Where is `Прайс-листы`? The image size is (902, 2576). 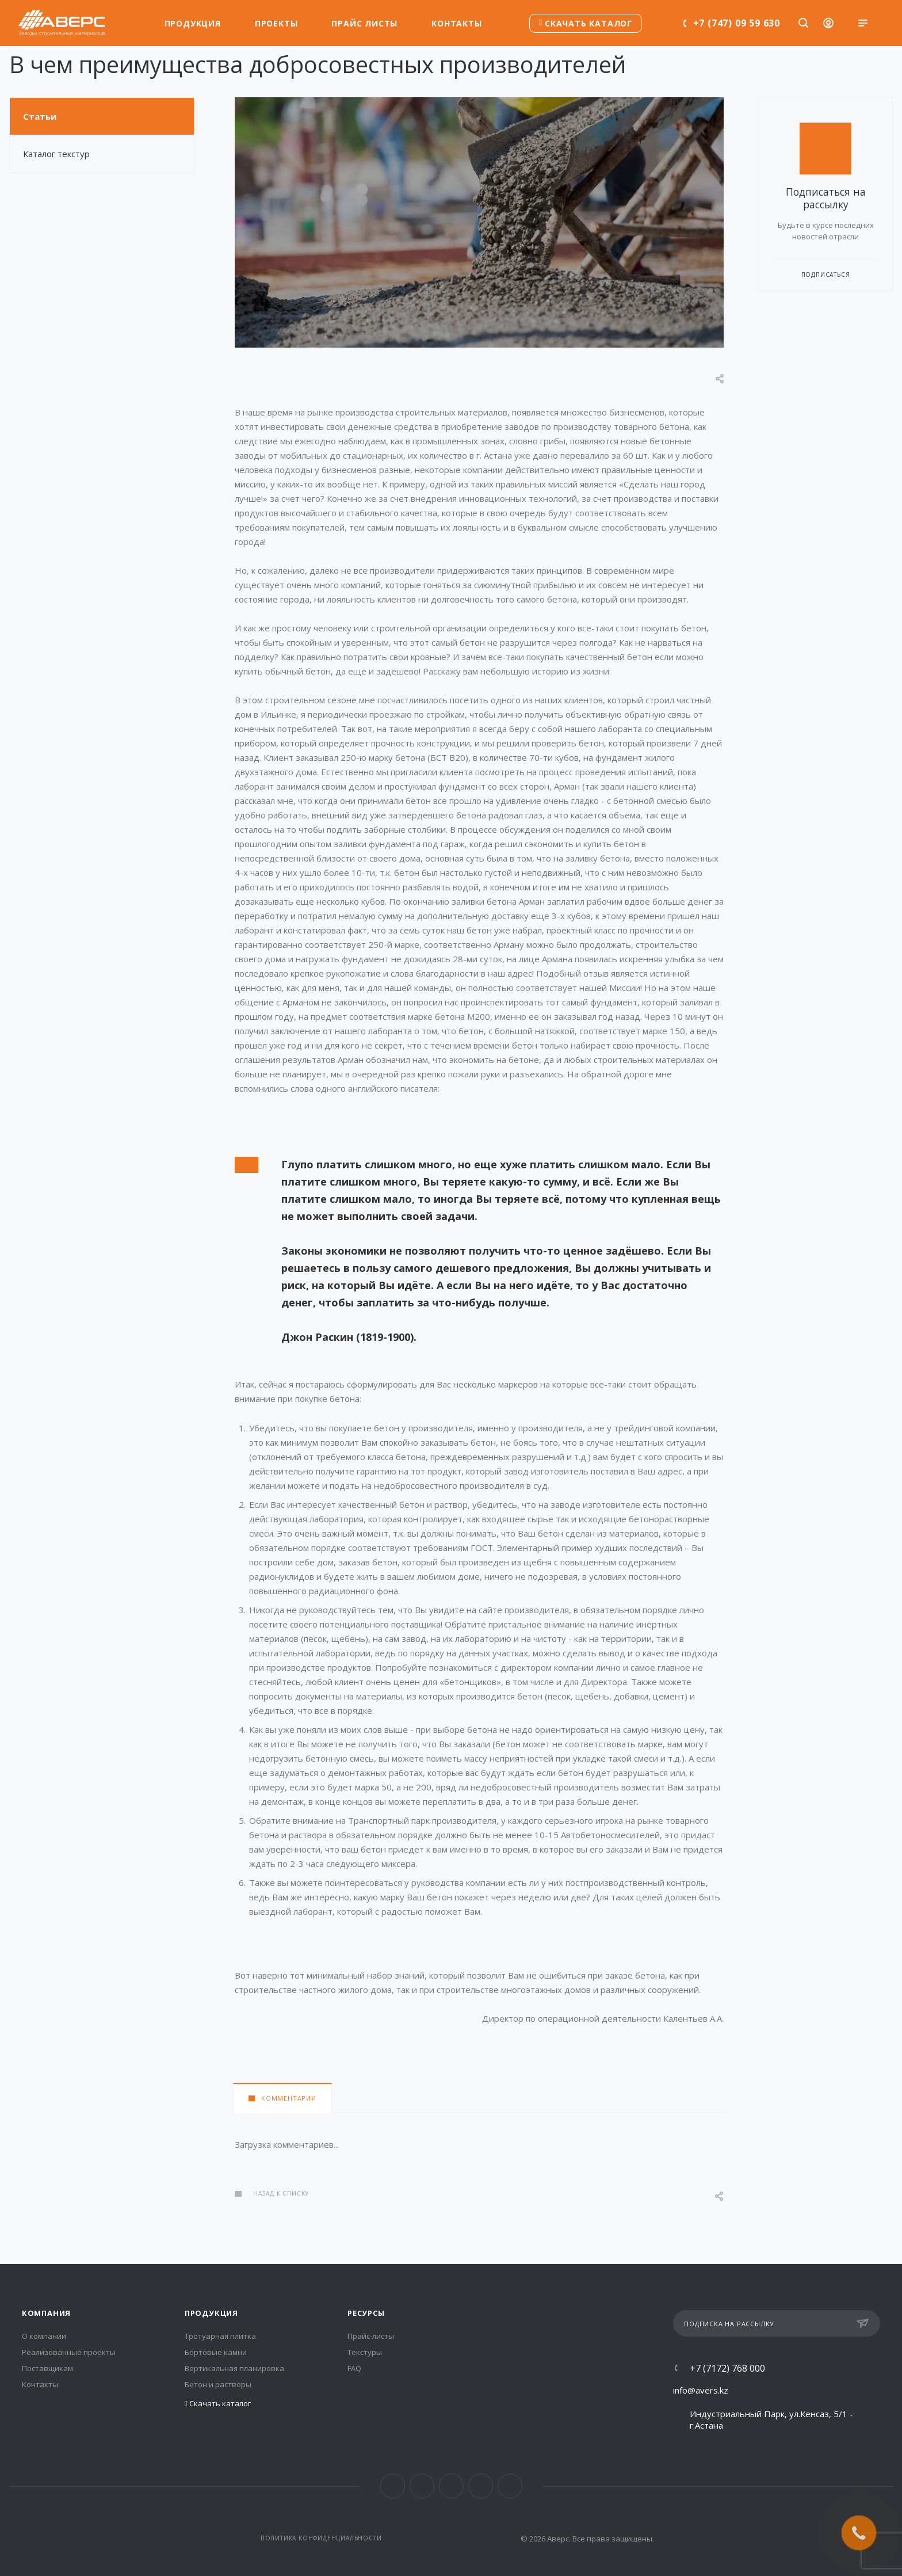 Прайс-листы is located at coordinates (370, 2336).